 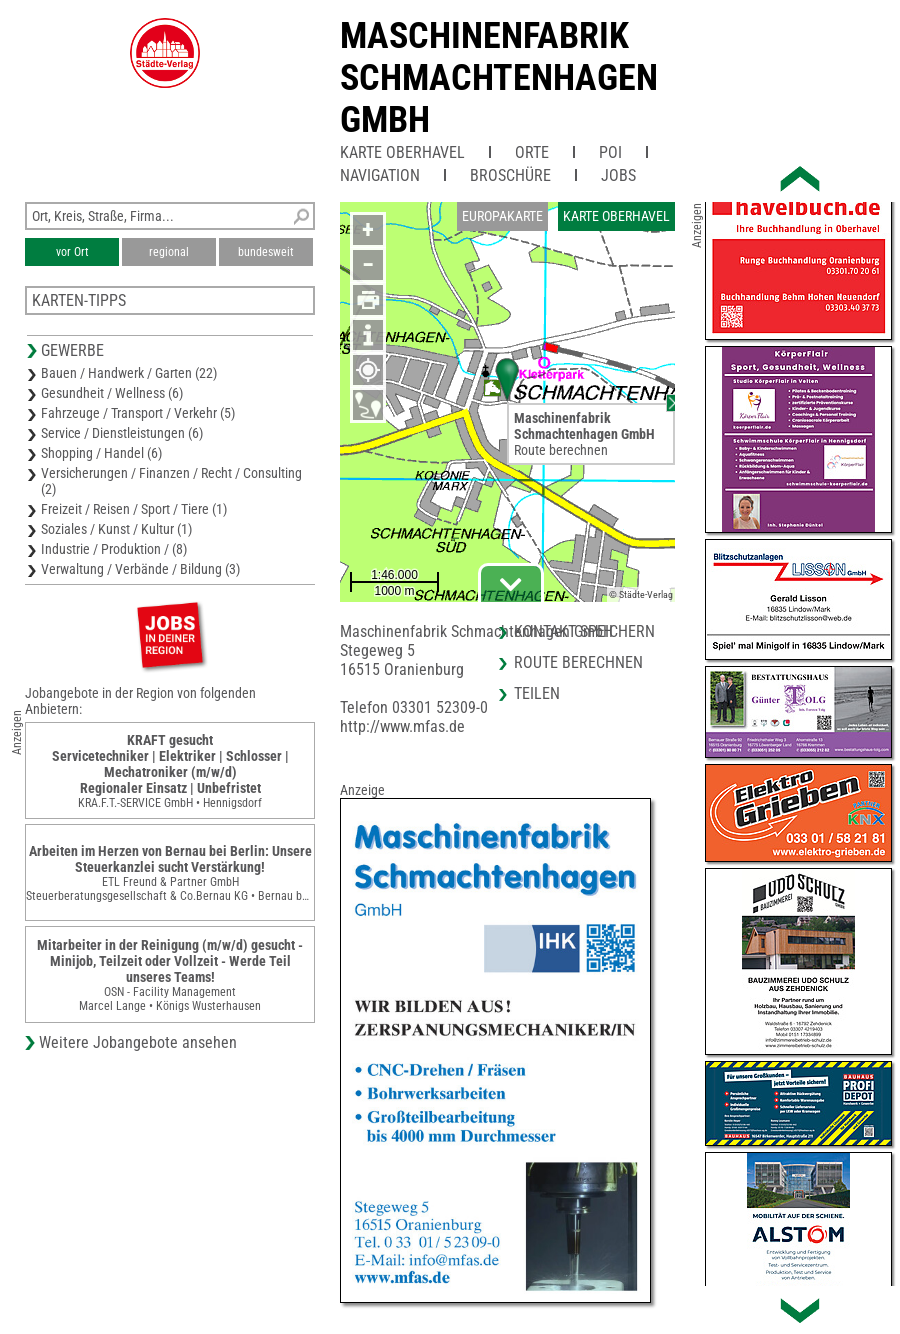 What do you see at coordinates (618, 175) in the screenshot?
I see `Jobs` at bounding box center [618, 175].